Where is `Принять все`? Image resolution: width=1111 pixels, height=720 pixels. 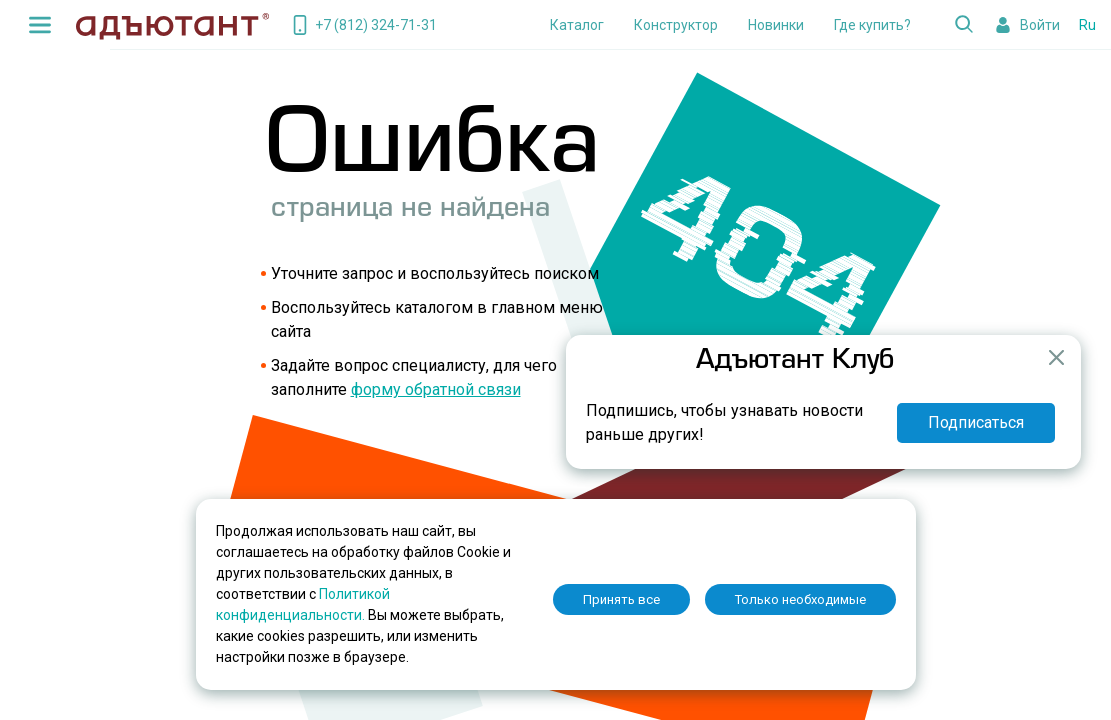 Принять все is located at coordinates (621, 599).